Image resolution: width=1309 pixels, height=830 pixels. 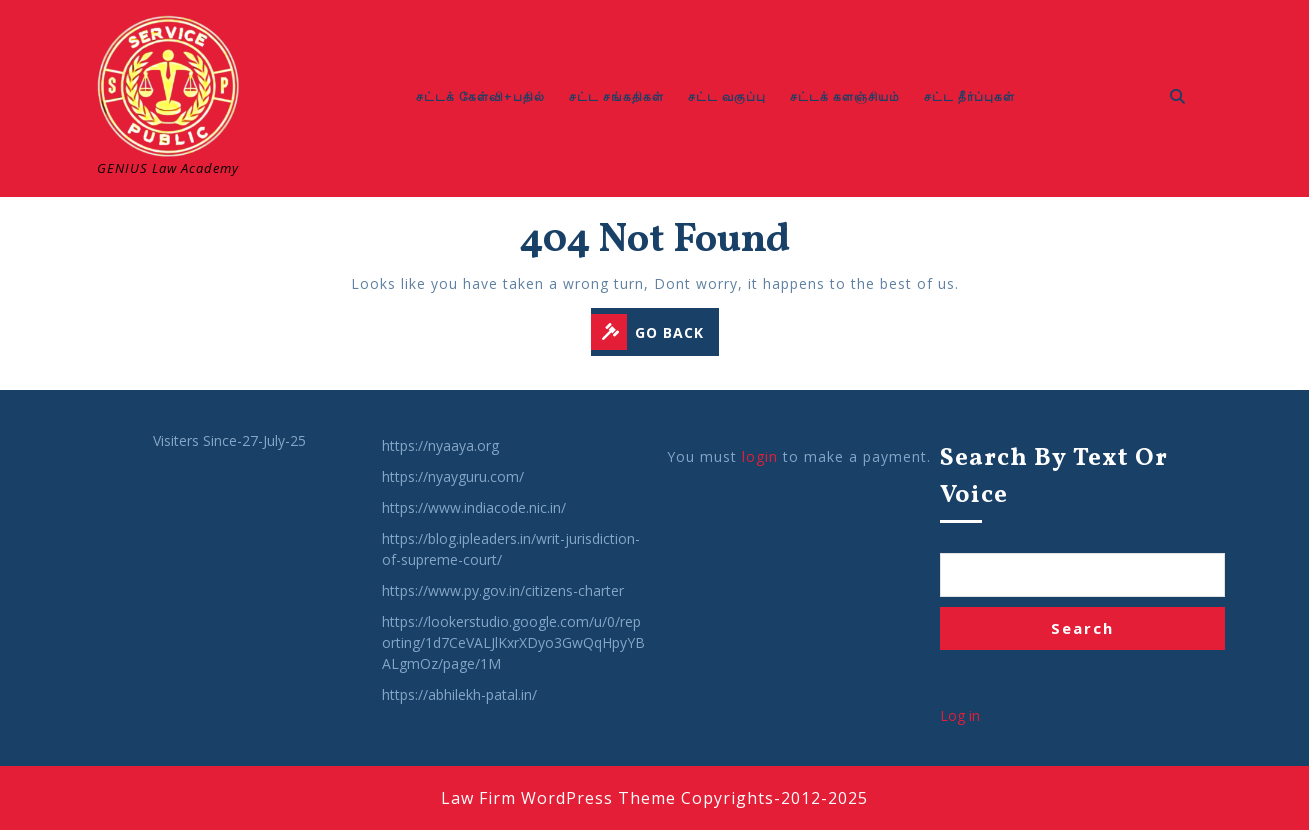 What do you see at coordinates (760, 456) in the screenshot?
I see `login` at bounding box center [760, 456].